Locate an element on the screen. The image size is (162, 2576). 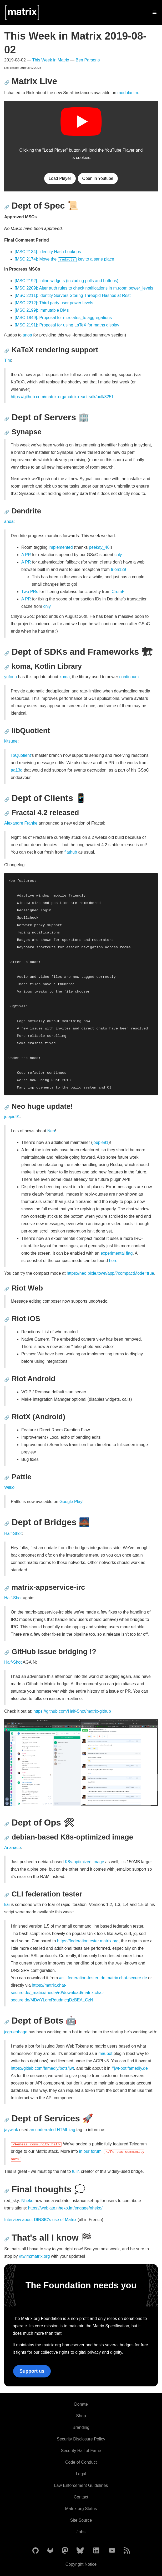
Donate is located at coordinates (81, 2404).